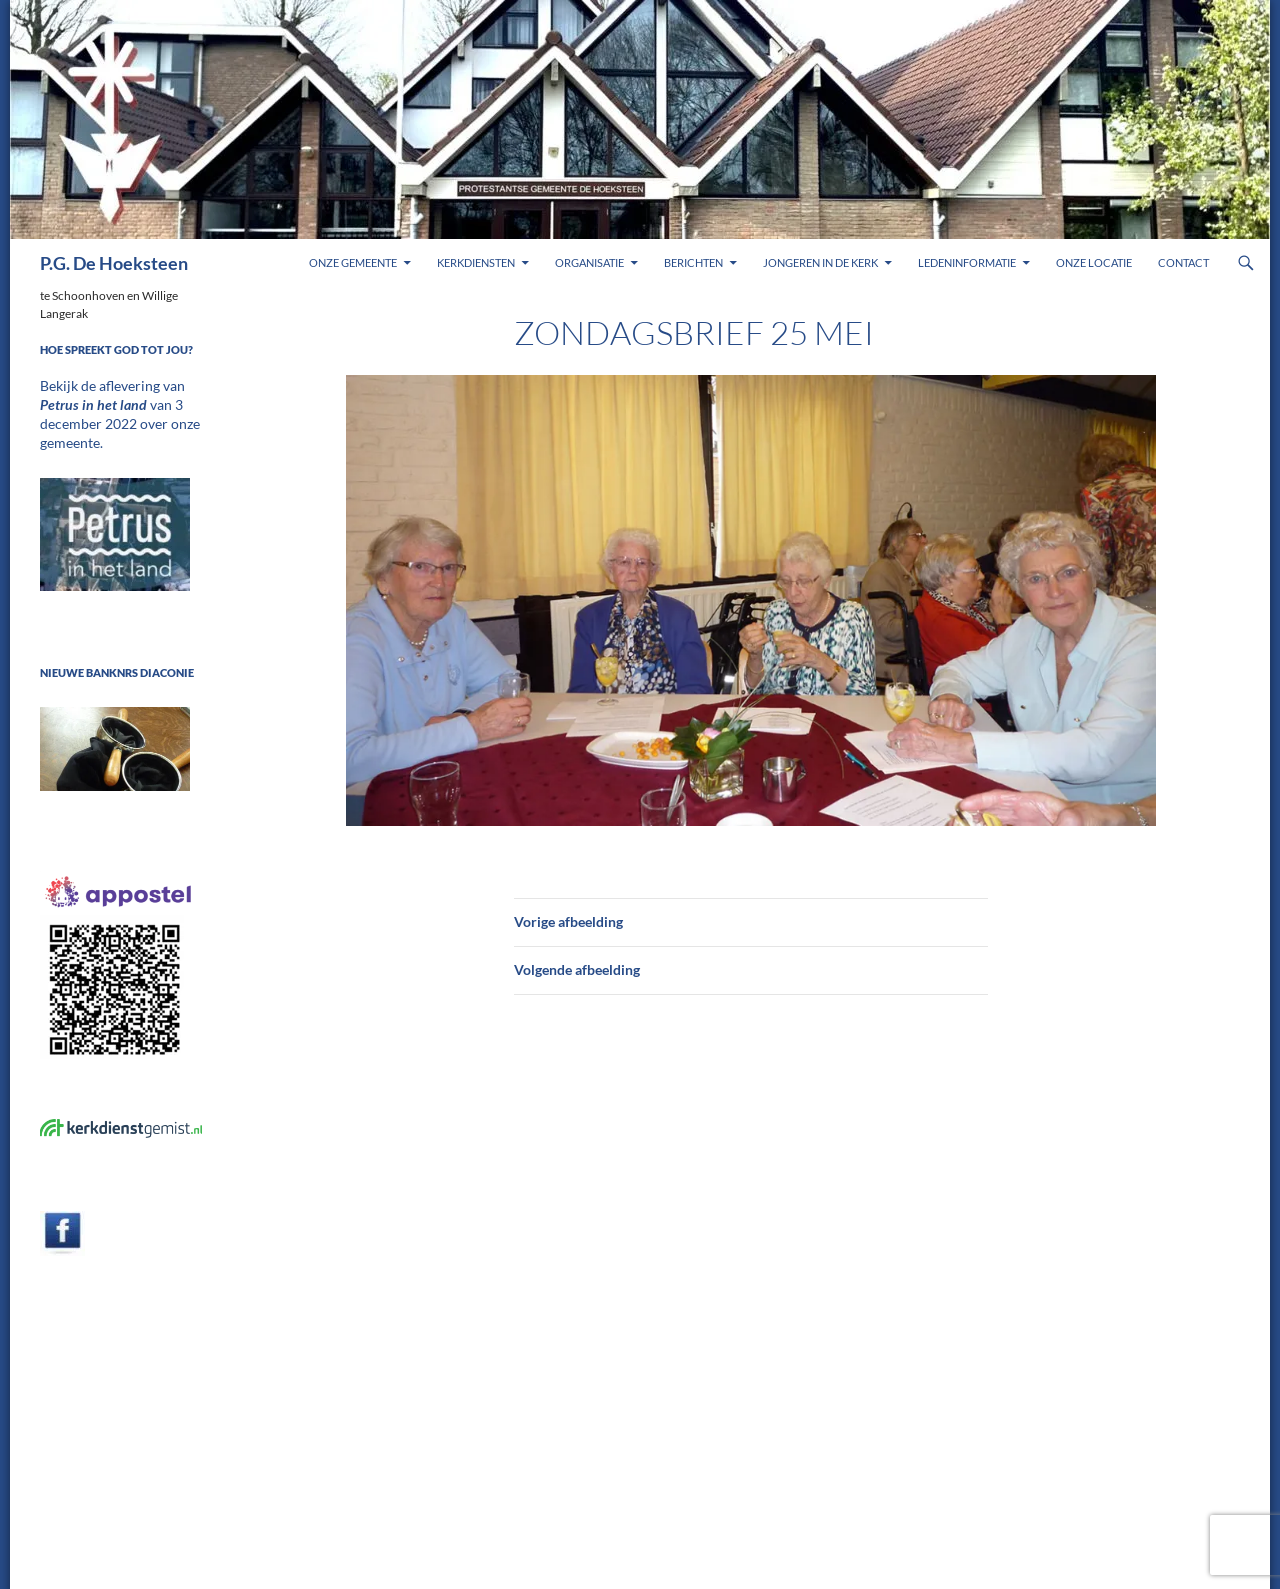  I want to click on Kerkdiensten, so click(476, 262).